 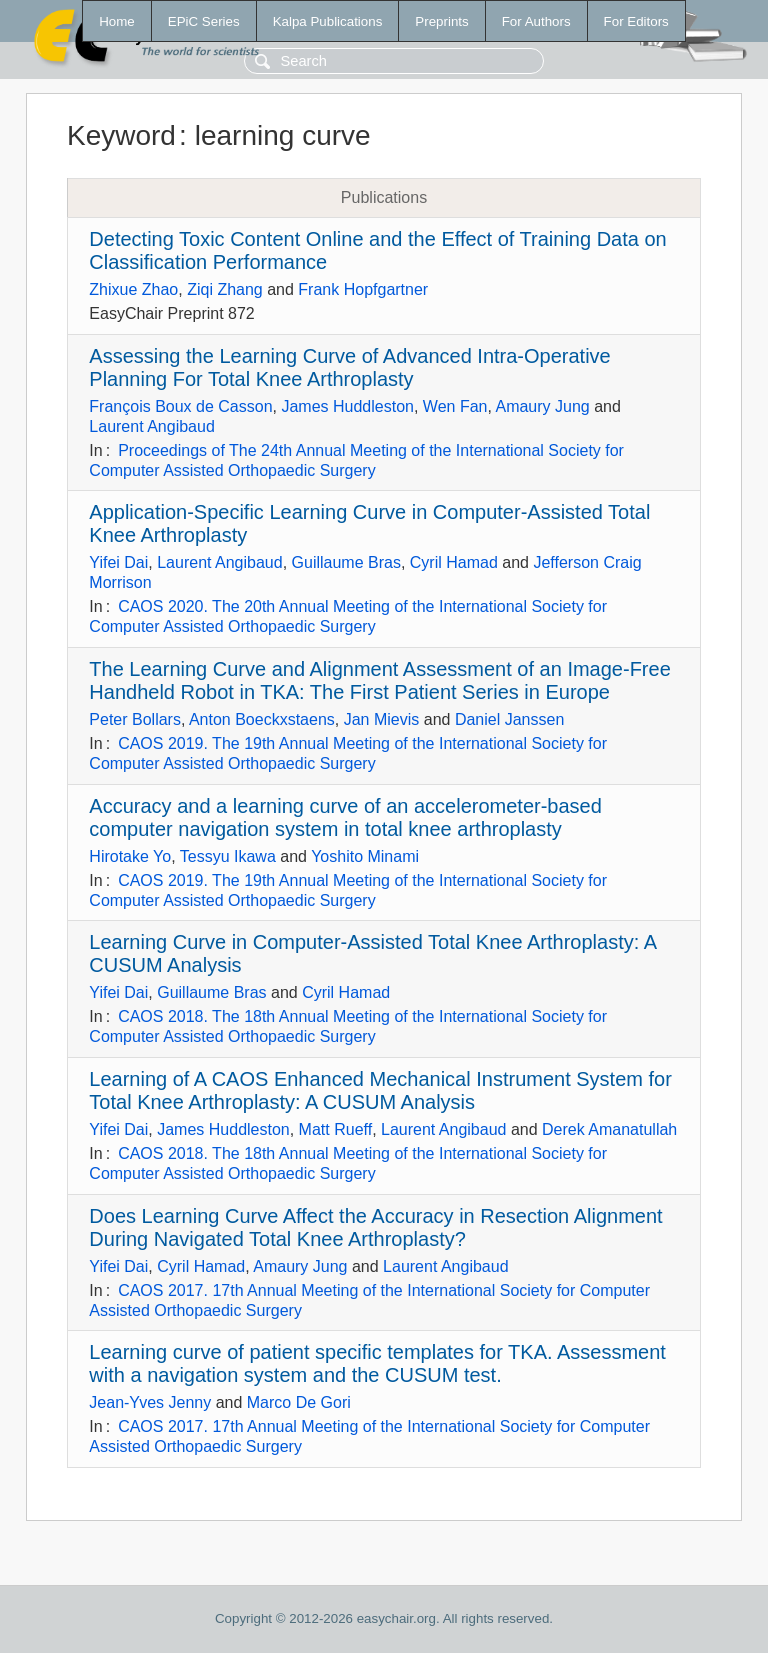 I want to click on EPiC Series, so click(x=204, y=21).